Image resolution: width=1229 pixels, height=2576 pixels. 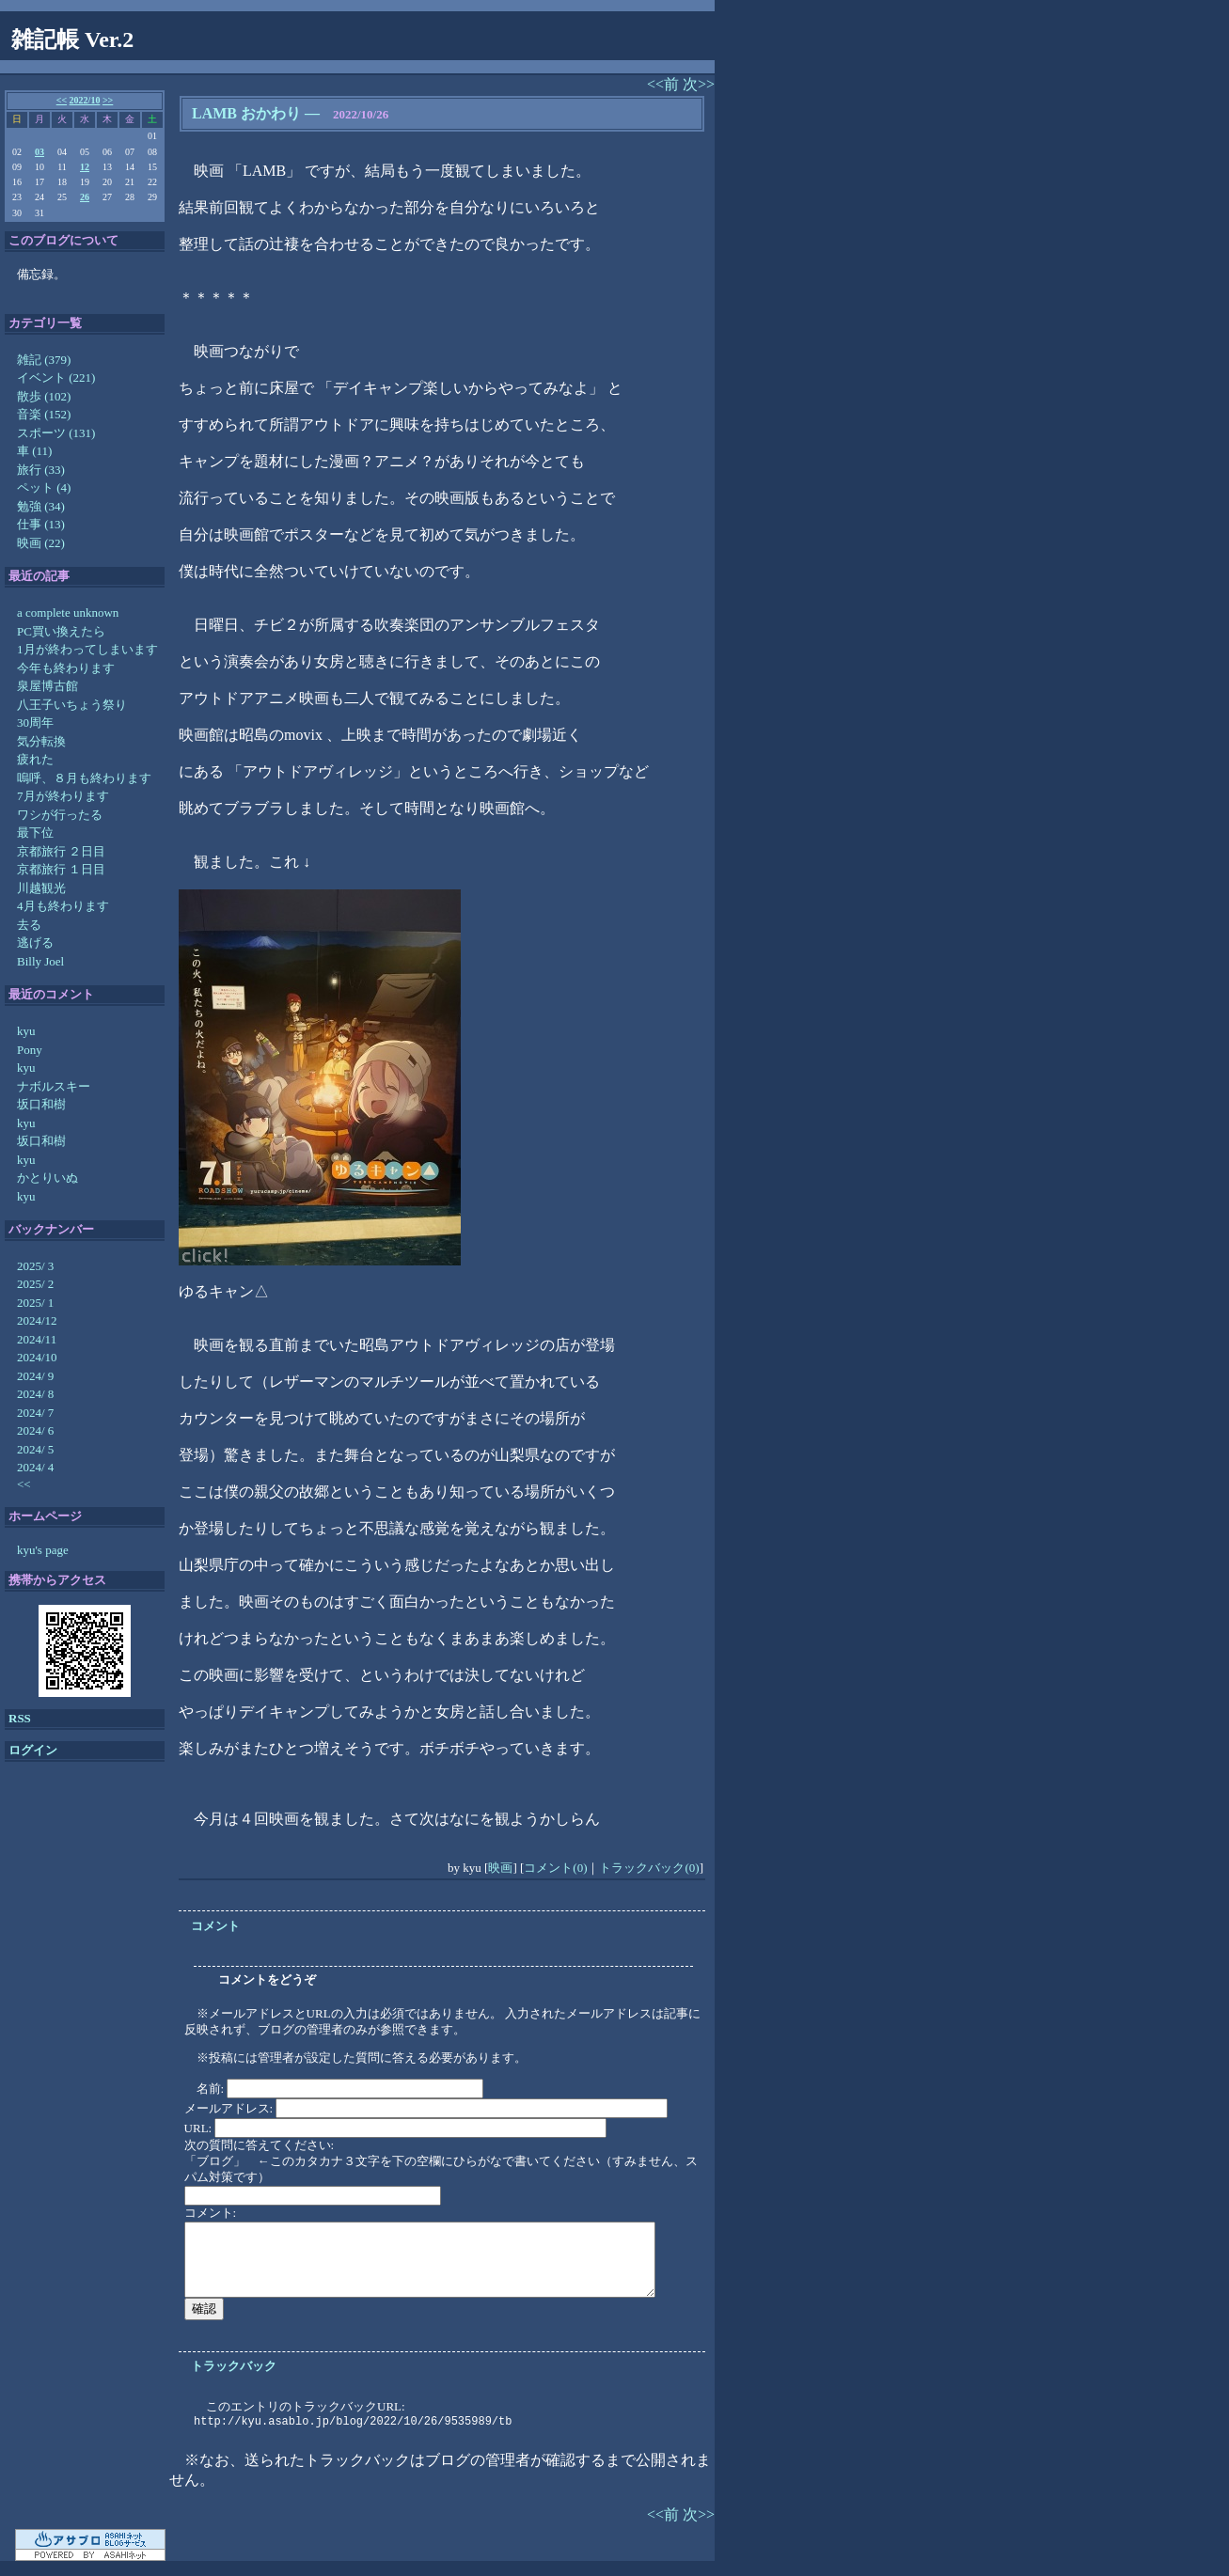 I want to click on 03, so click(x=39, y=152).